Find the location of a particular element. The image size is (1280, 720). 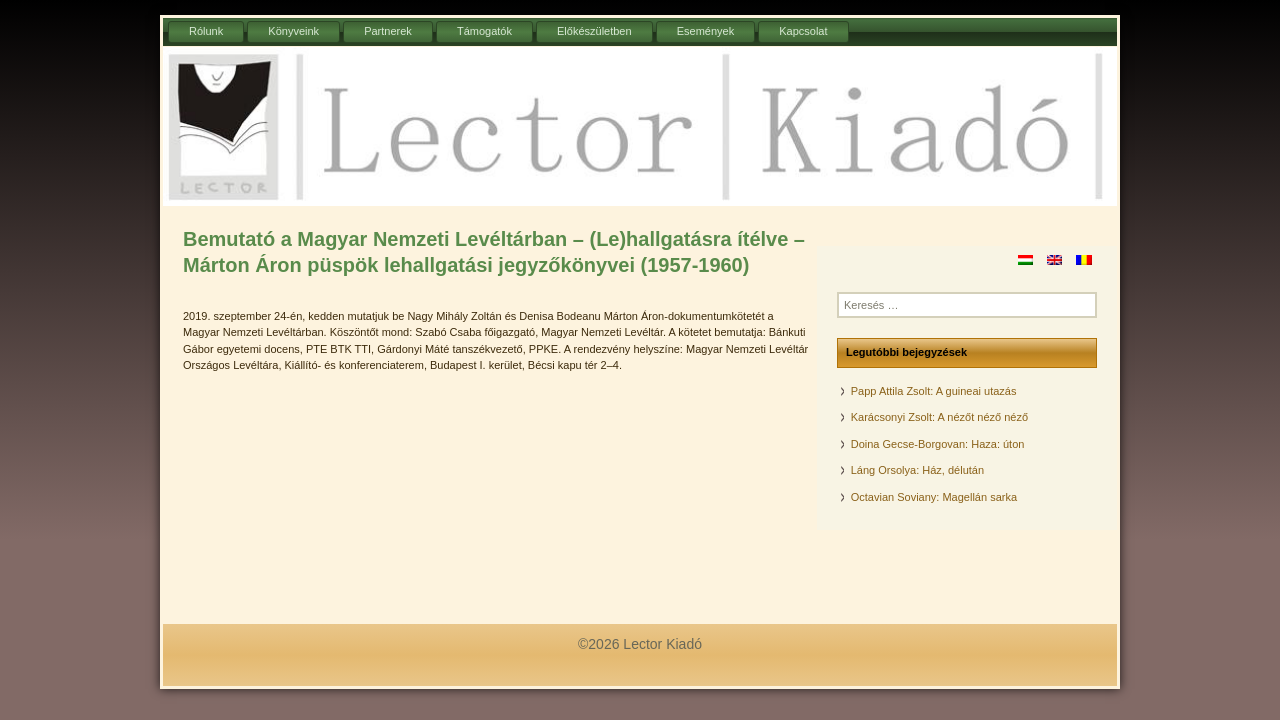

Partnerek is located at coordinates (388, 31).